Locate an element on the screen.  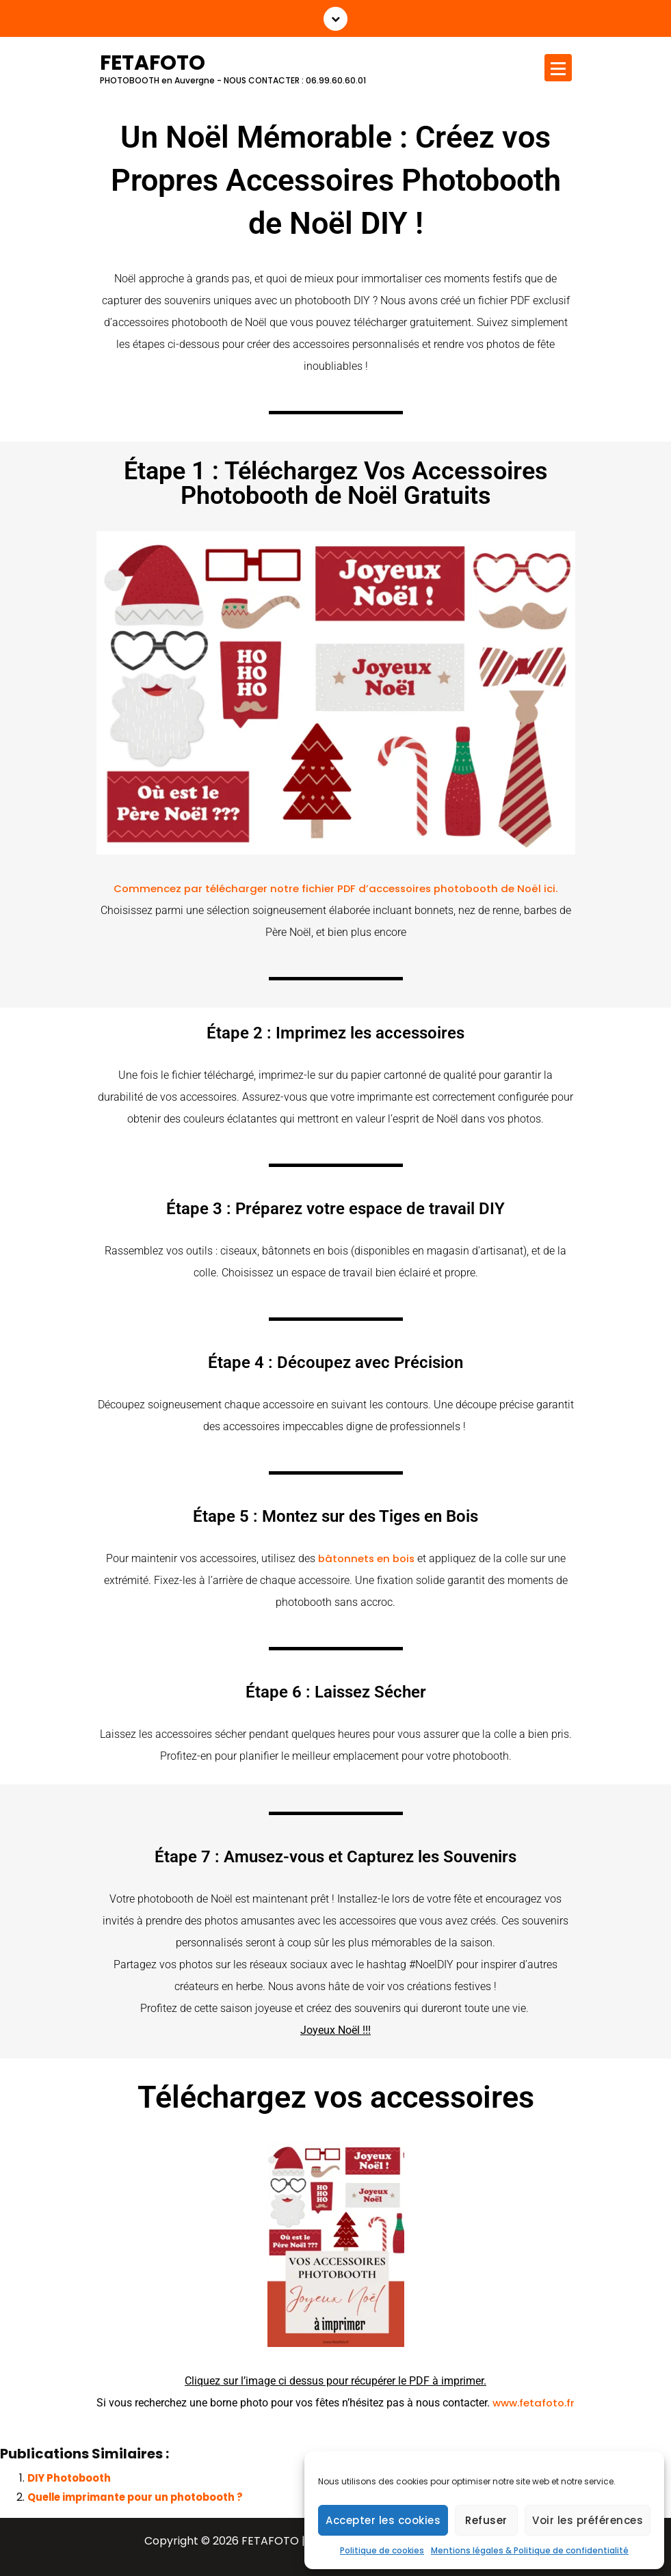
Quelle imprimante pour un photobooth ? is located at coordinates (135, 2497).